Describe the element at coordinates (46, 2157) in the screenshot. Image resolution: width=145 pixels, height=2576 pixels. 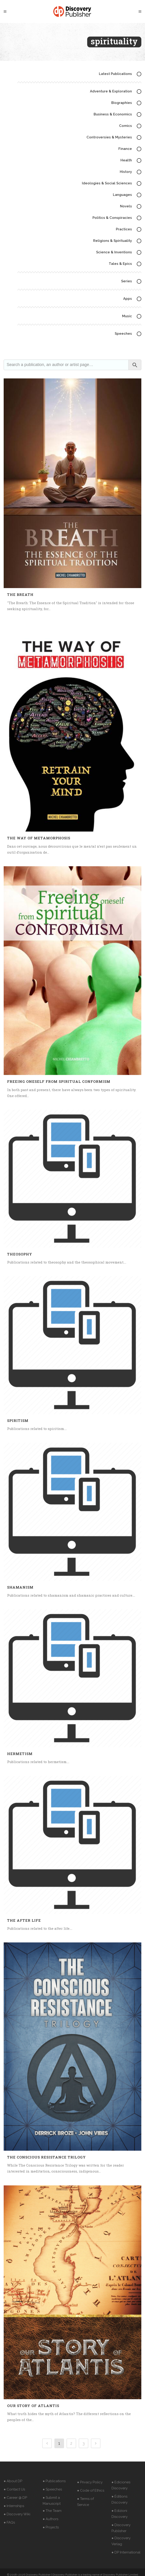
I see `The Conscious Resistance Trilogy` at that location.